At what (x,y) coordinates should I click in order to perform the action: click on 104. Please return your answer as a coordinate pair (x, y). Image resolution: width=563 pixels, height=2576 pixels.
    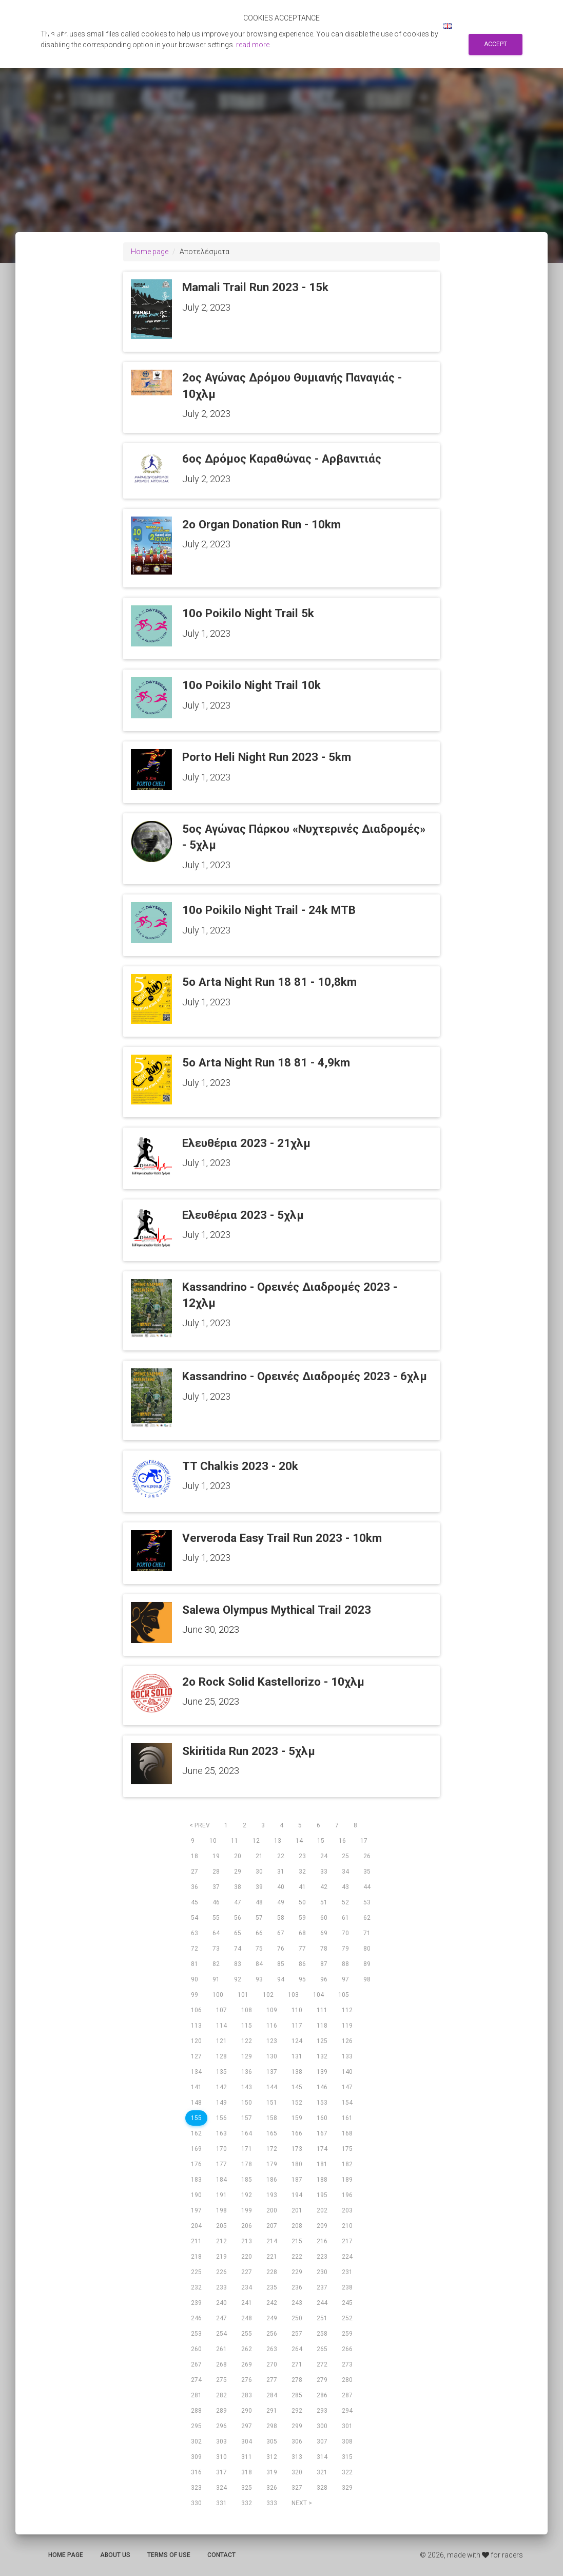
    Looking at the image, I should click on (318, 1994).